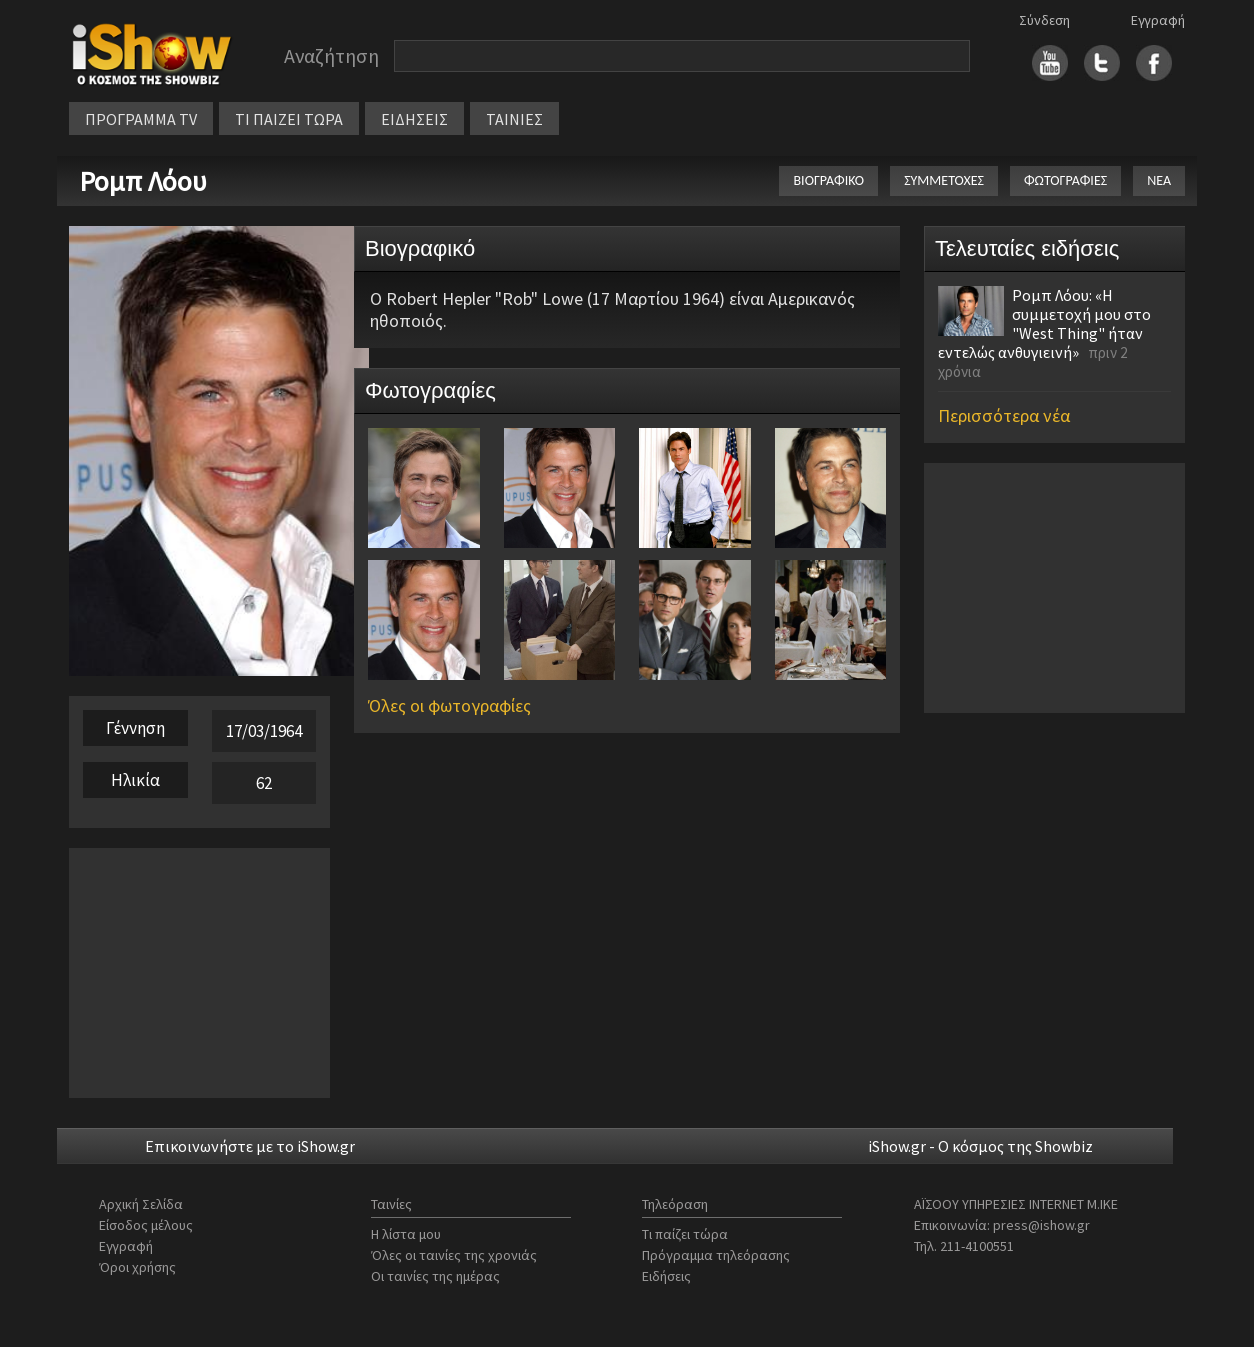  I want to click on Περισσότερα νέα, so click(1004, 415).